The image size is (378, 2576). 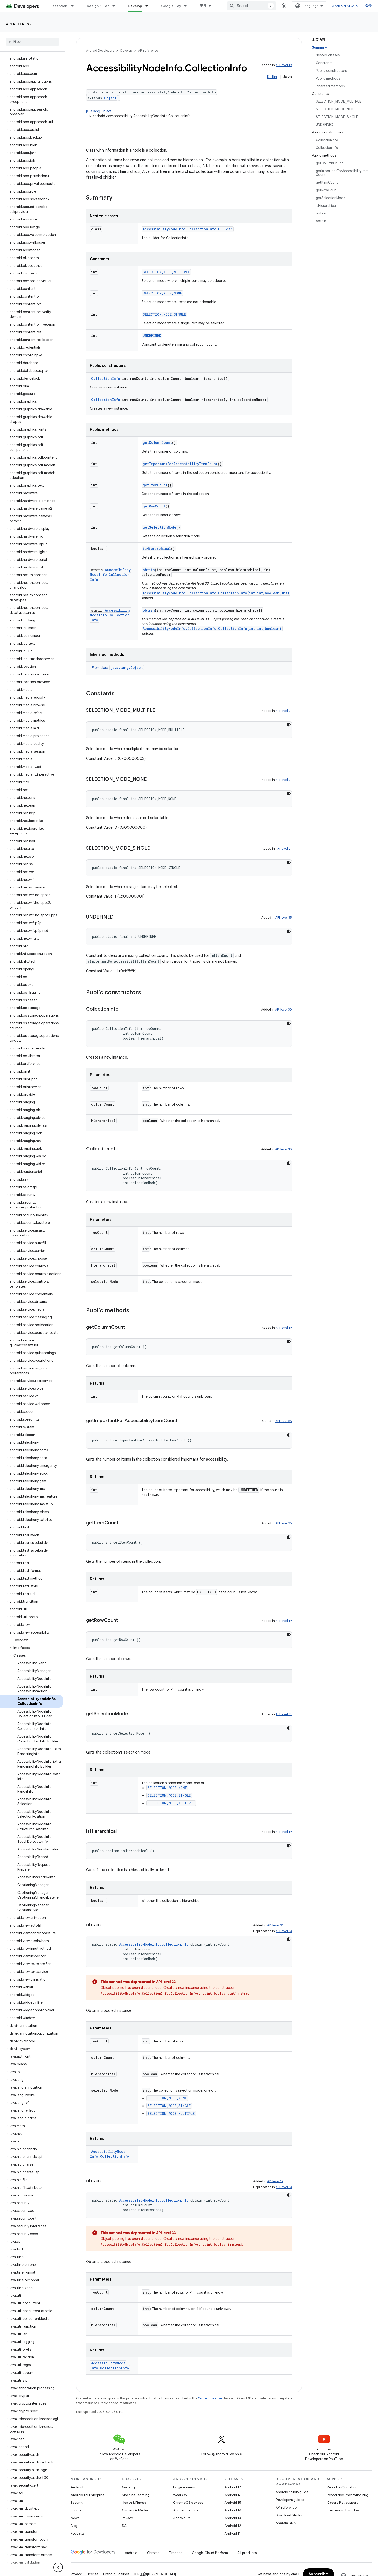 What do you see at coordinates (157, 548) in the screenshot?
I see `isHierarchical` at bounding box center [157, 548].